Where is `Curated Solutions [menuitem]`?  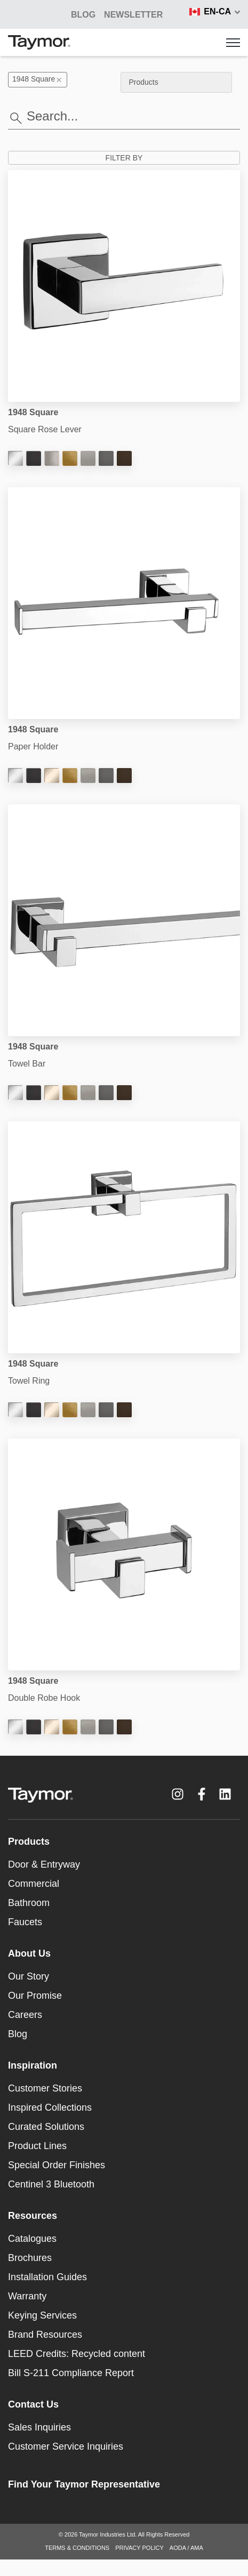
Curated Solutions [menuitem] is located at coordinates (46, 2126).